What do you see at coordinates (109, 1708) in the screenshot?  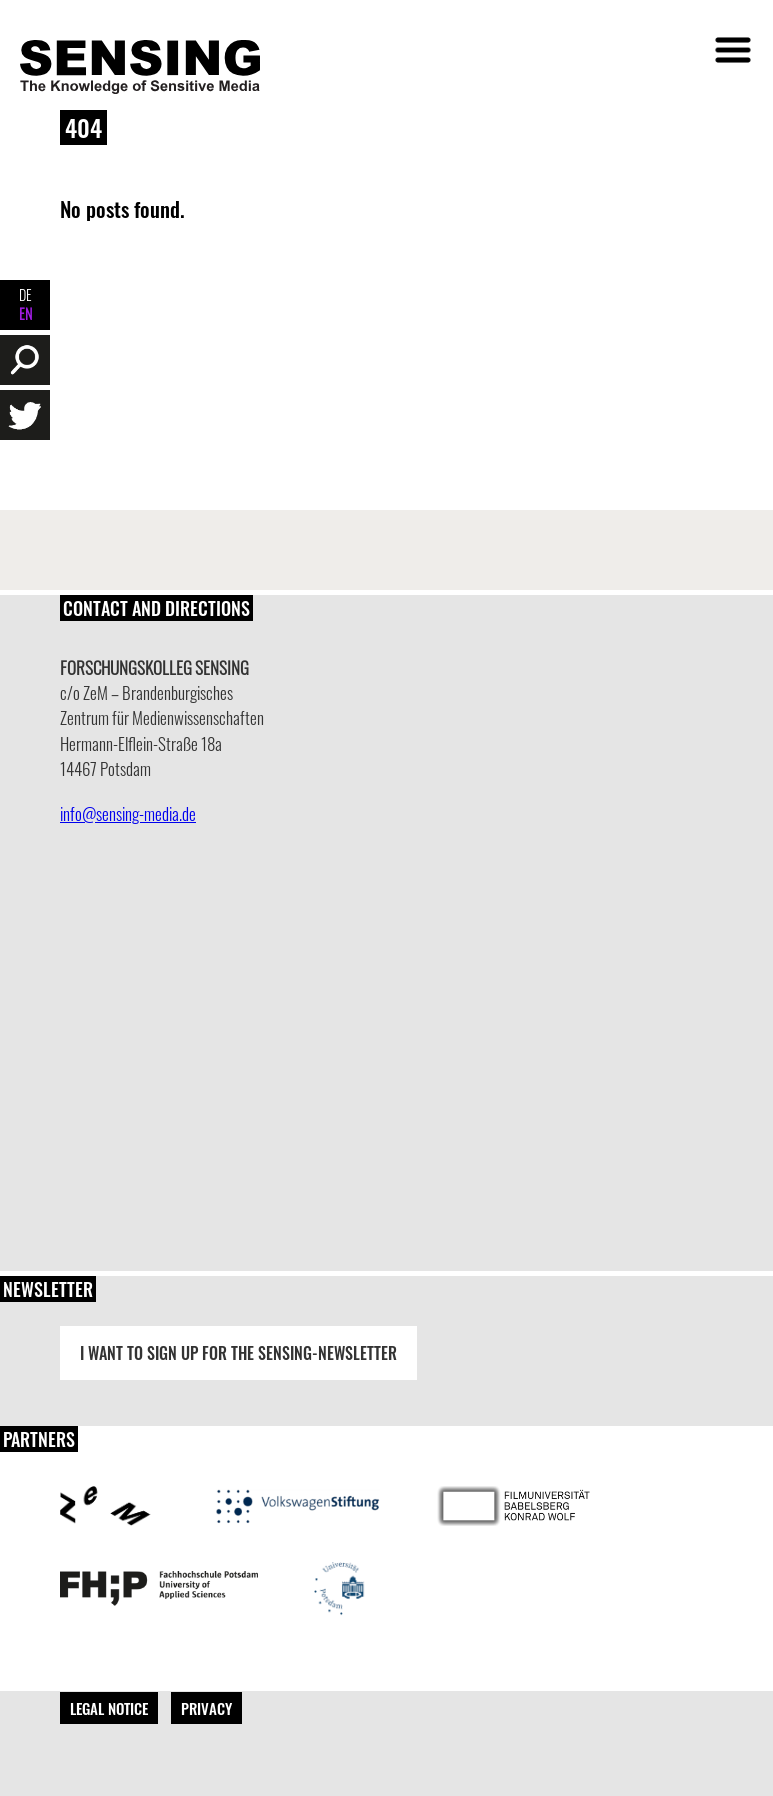 I see `Legal Notice` at bounding box center [109, 1708].